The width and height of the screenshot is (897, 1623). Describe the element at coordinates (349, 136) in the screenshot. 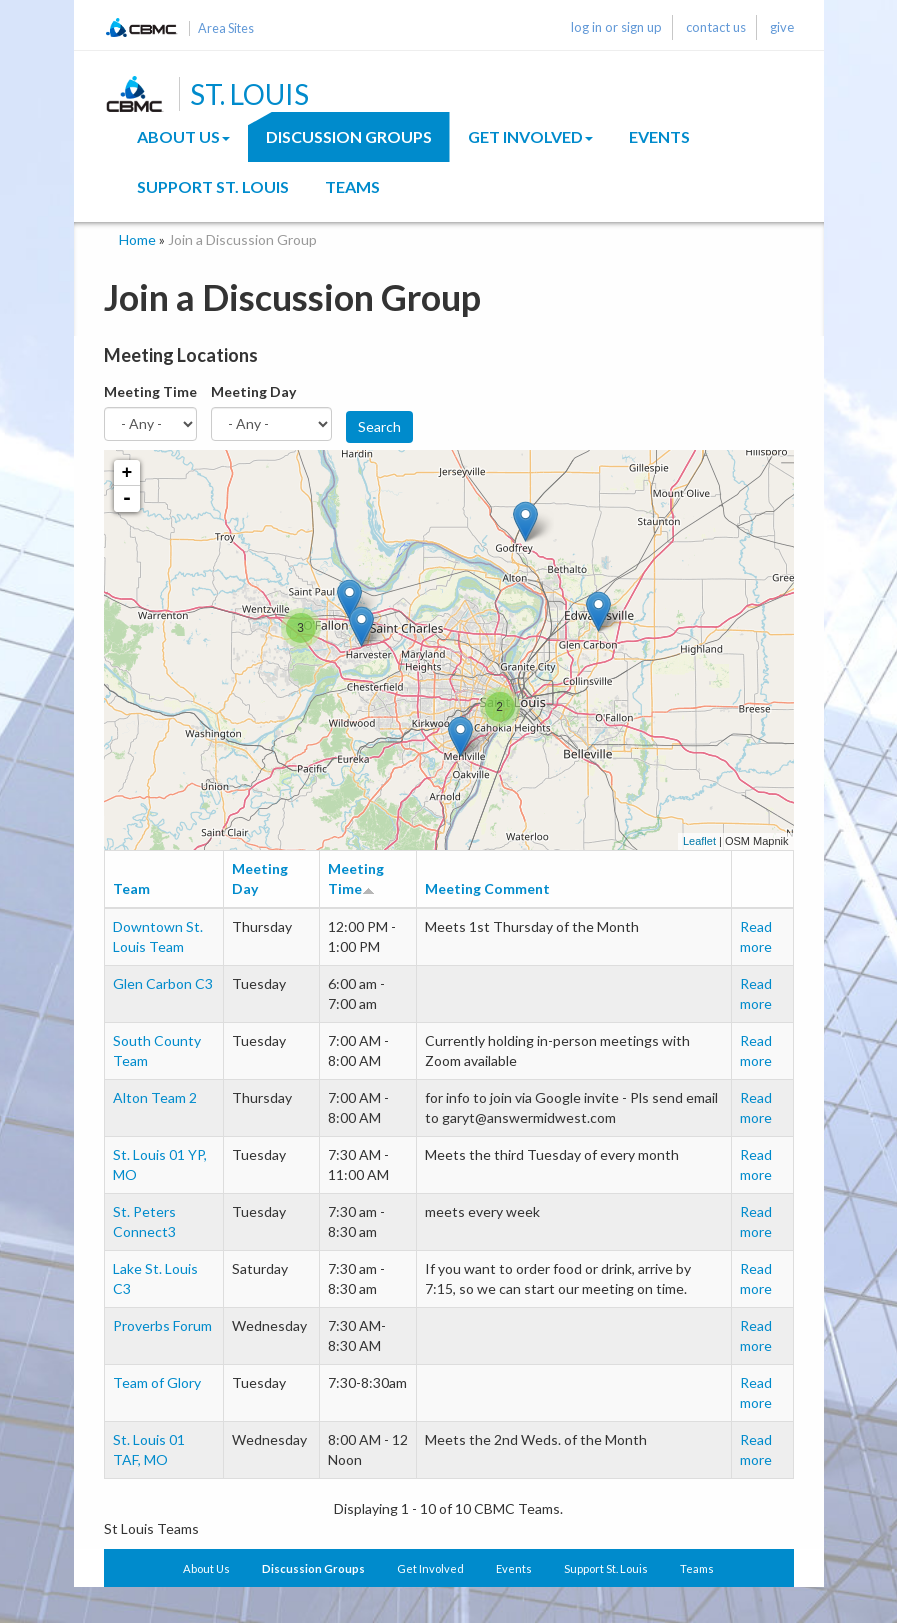

I see `Discussion Groups` at that location.